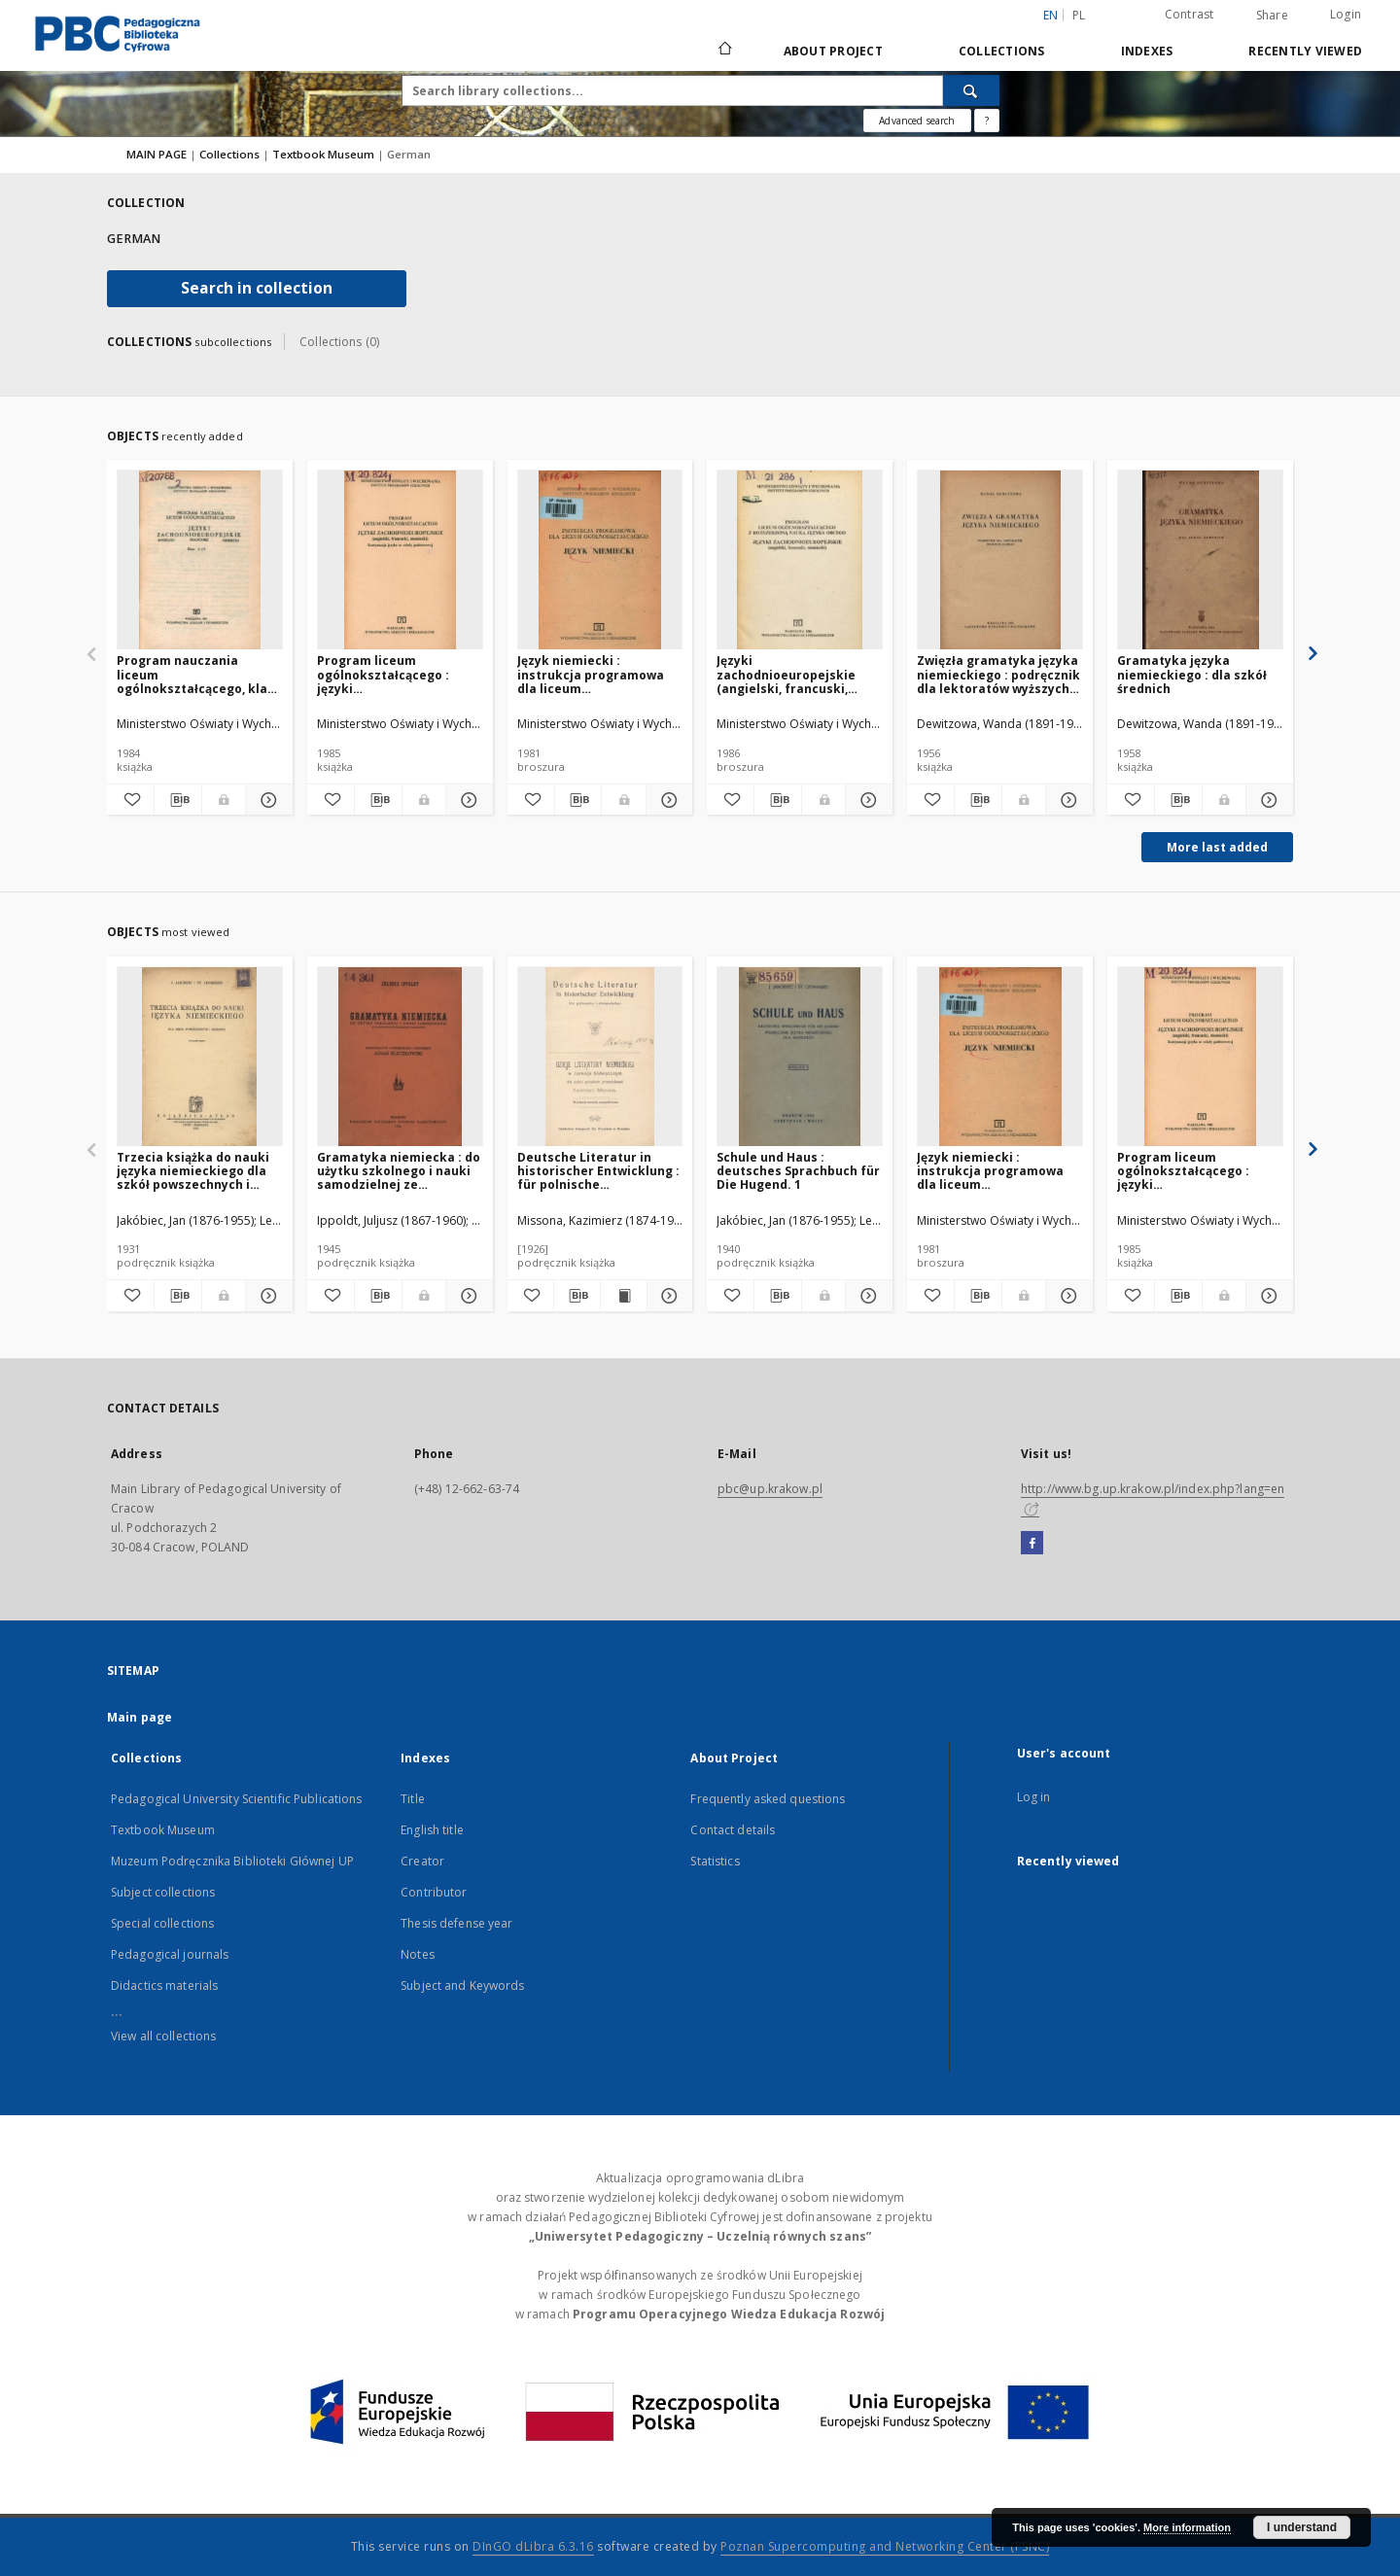  Describe the element at coordinates (800, 1057) in the screenshot. I see `[Schule und Haus : deutsches Sprachbuch für Die Hugend. 1]` at that location.